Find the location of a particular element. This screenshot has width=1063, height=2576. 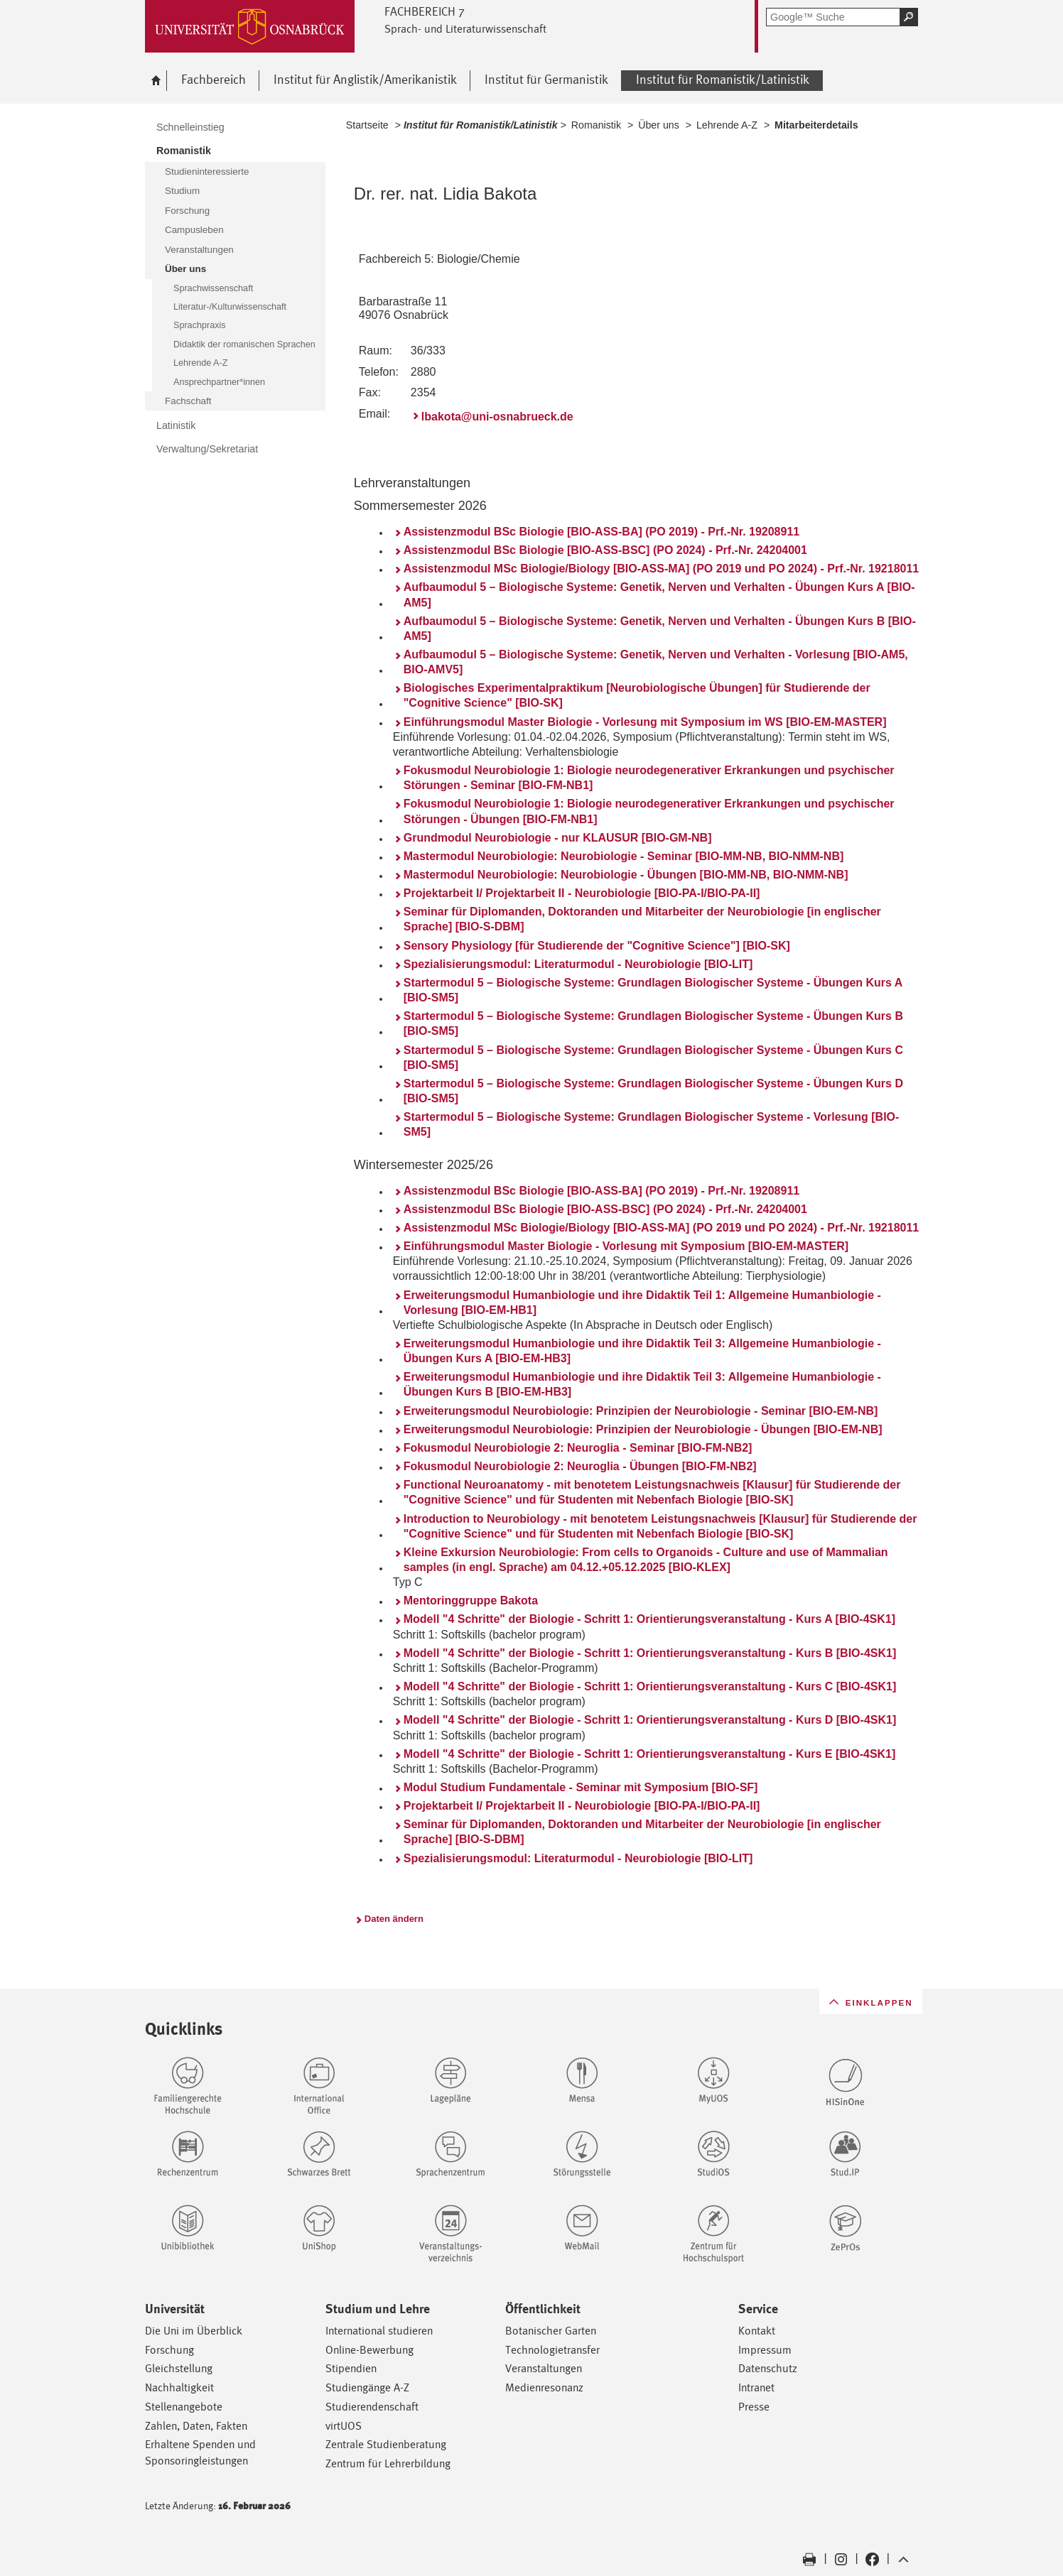

Presse is located at coordinates (754, 2406).